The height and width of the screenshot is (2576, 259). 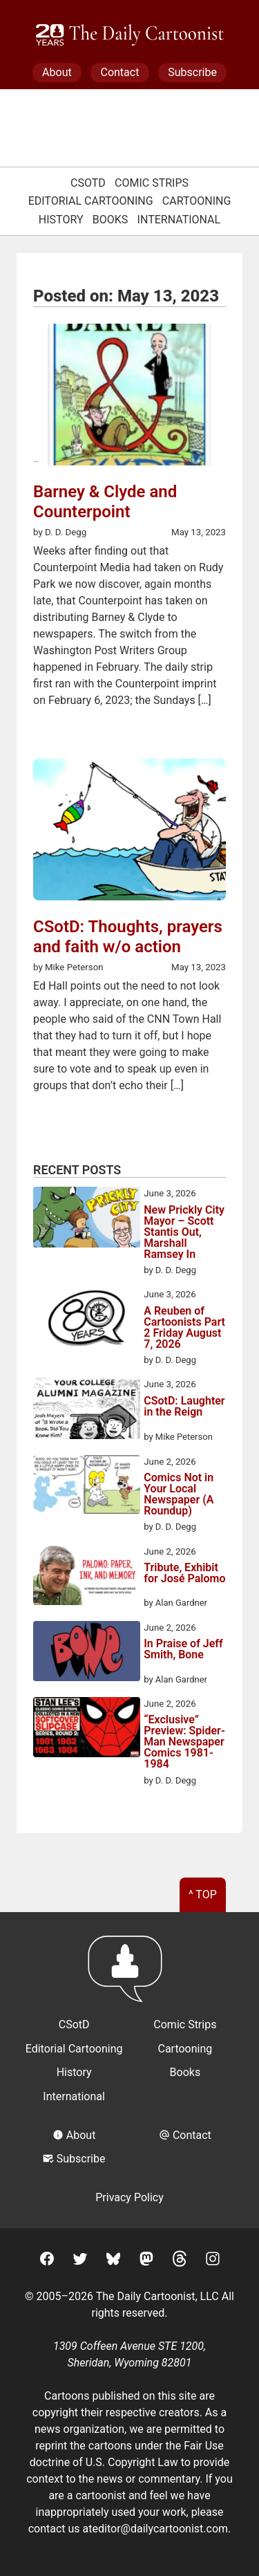 What do you see at coordinates (110, 219) in the screenshot?
I see `Books` at bounding box center [110, 219].